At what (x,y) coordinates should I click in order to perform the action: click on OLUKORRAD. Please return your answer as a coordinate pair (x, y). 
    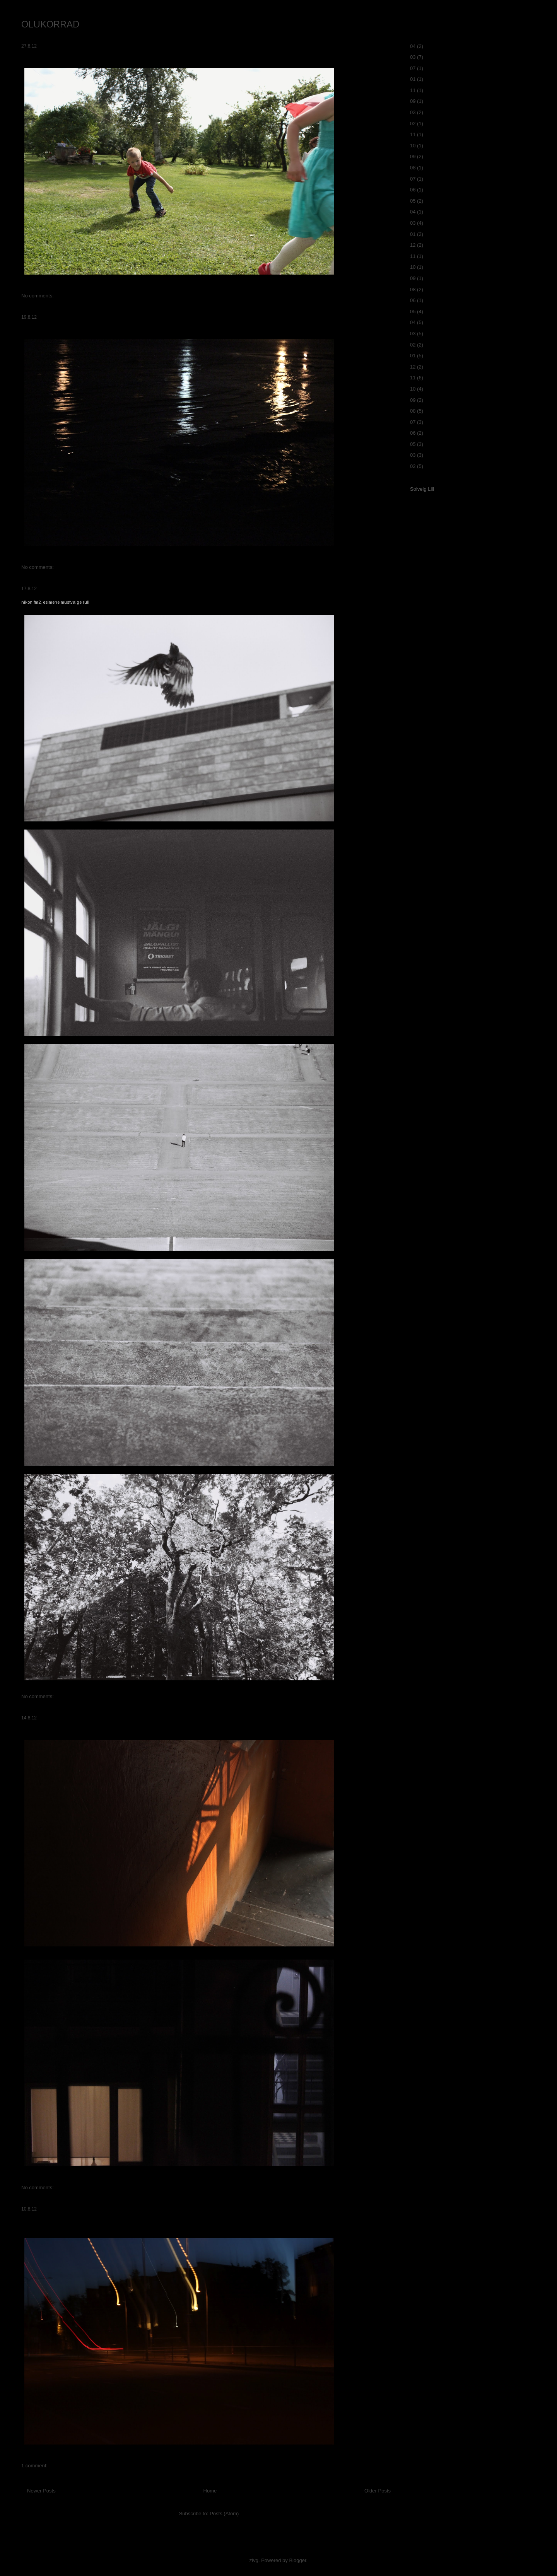
    Looking at the image, I should click on (50, 24).